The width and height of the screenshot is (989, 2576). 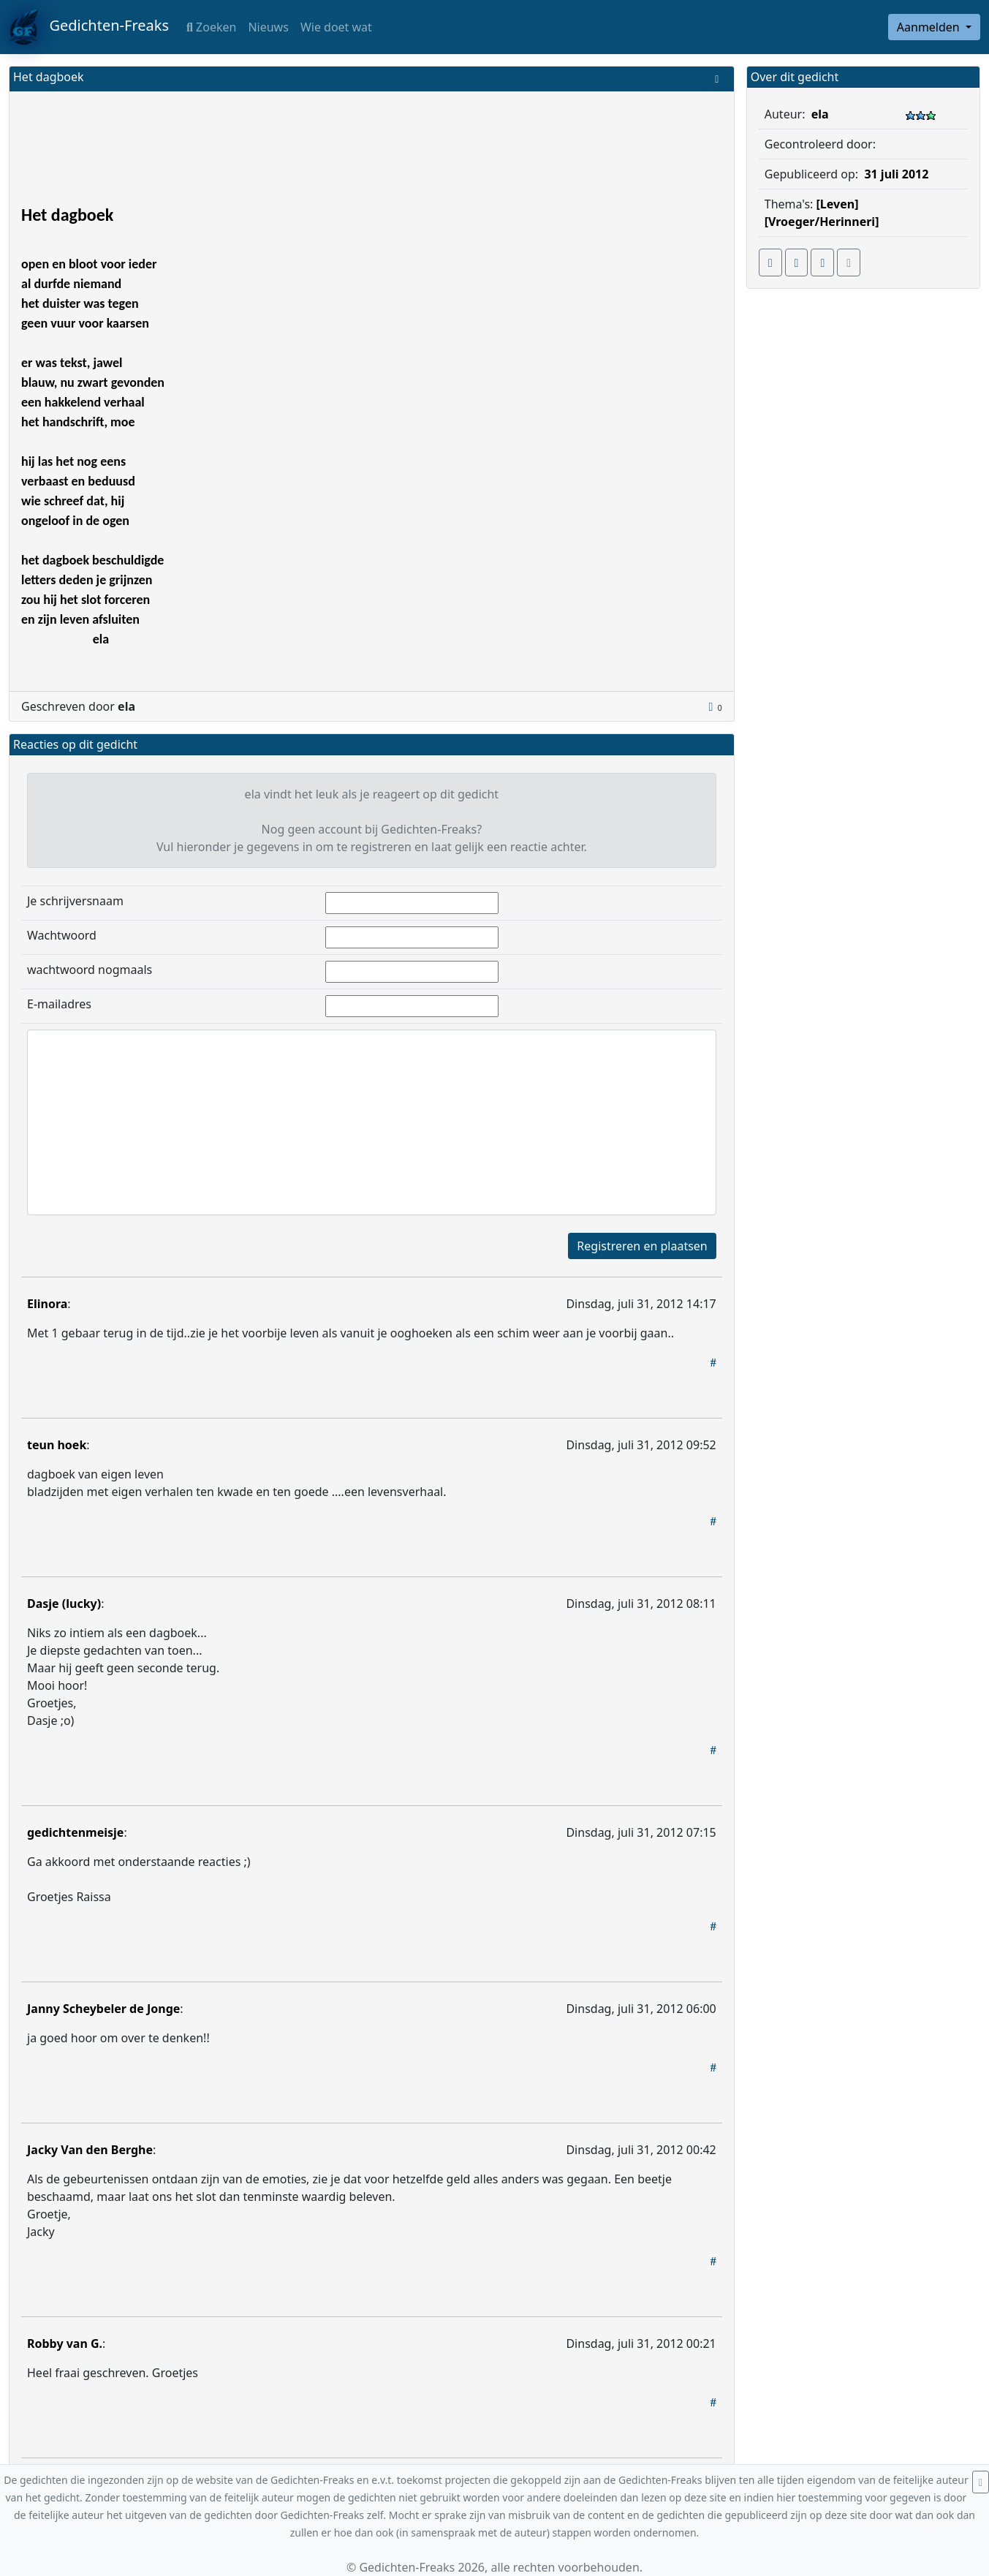 I want to click on teun hoek, so click(x=56, y=1445).